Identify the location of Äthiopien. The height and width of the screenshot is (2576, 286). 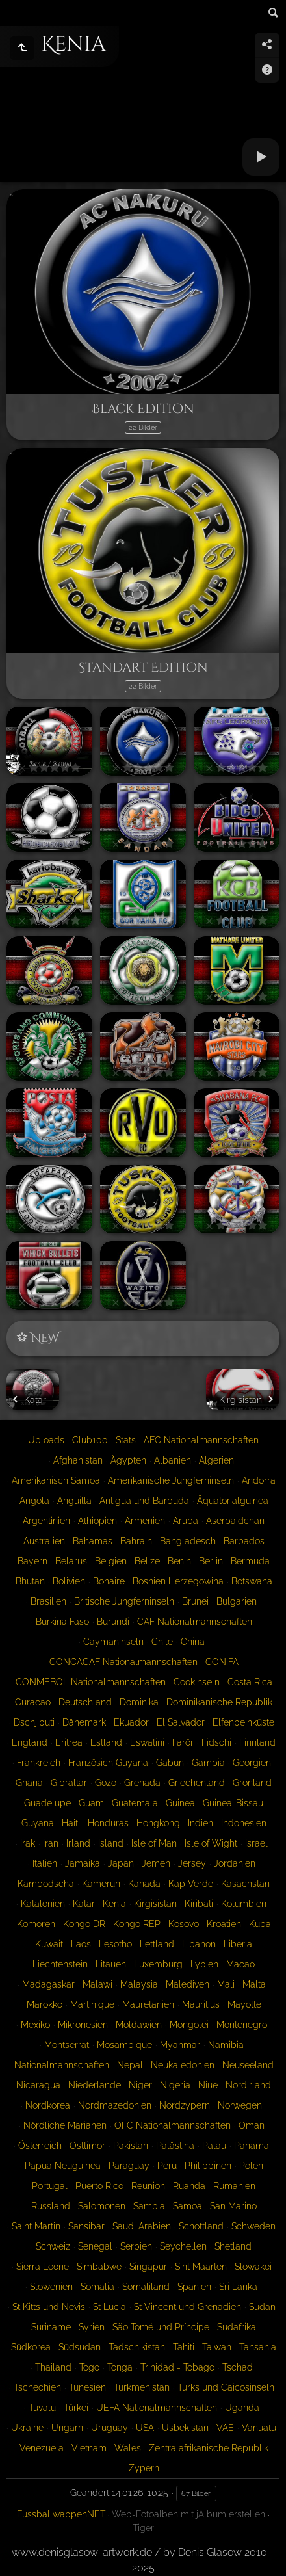
(97, 1521).